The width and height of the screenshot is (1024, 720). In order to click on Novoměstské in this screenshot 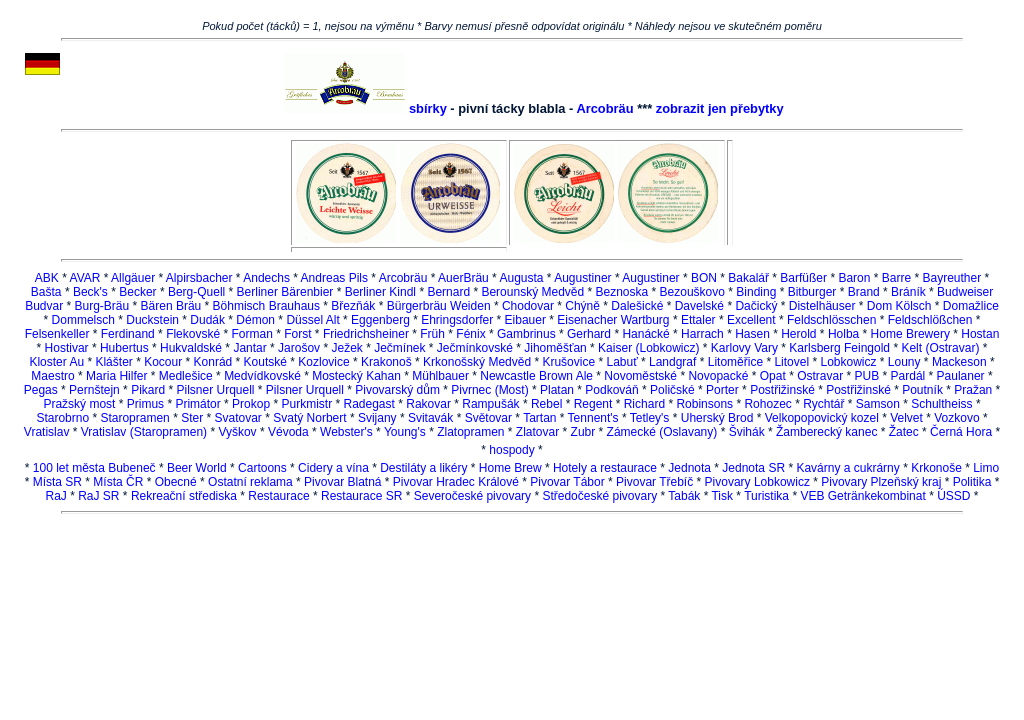, I will do `click(640, 376)`.